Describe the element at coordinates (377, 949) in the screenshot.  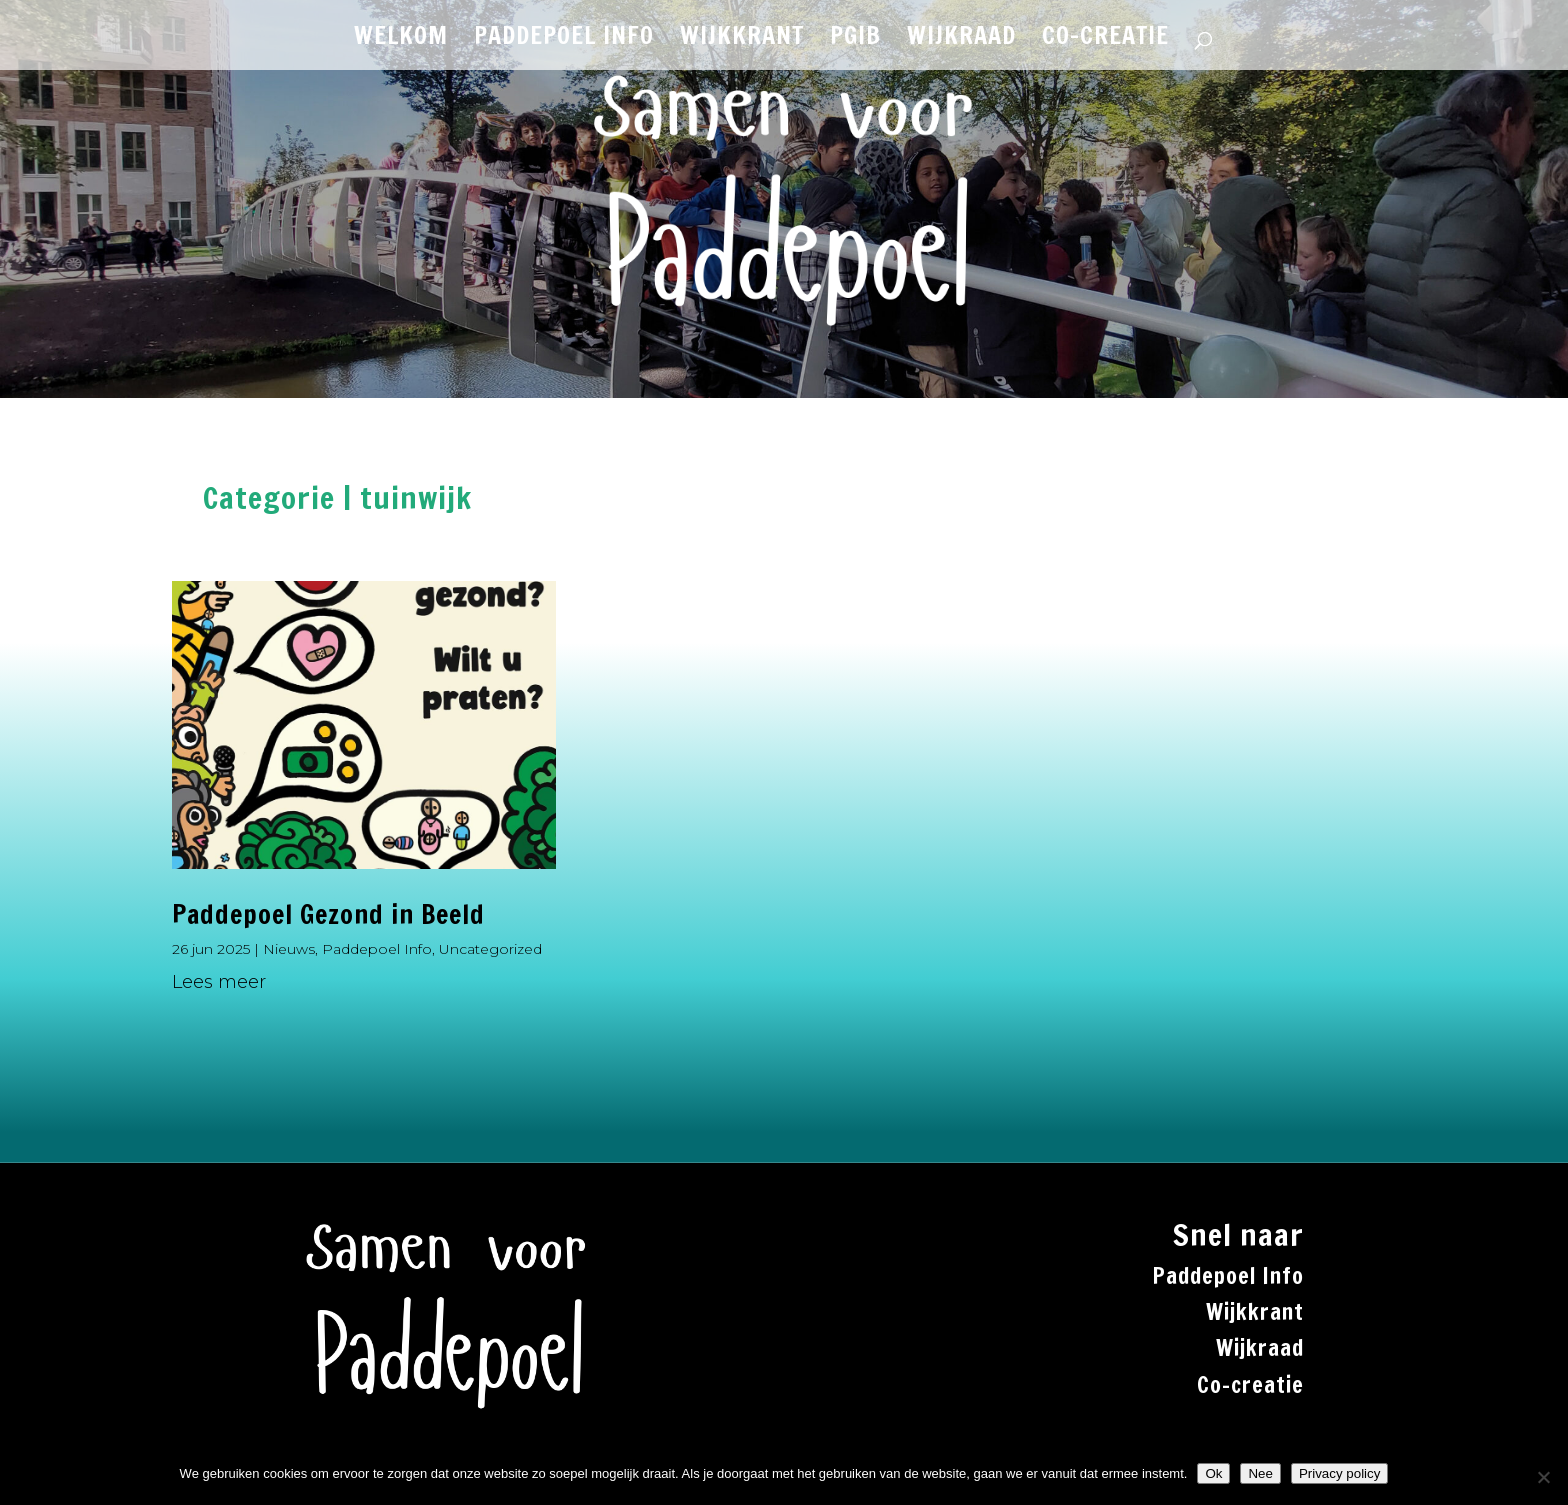
I see `Paddepoel Info` at that location.